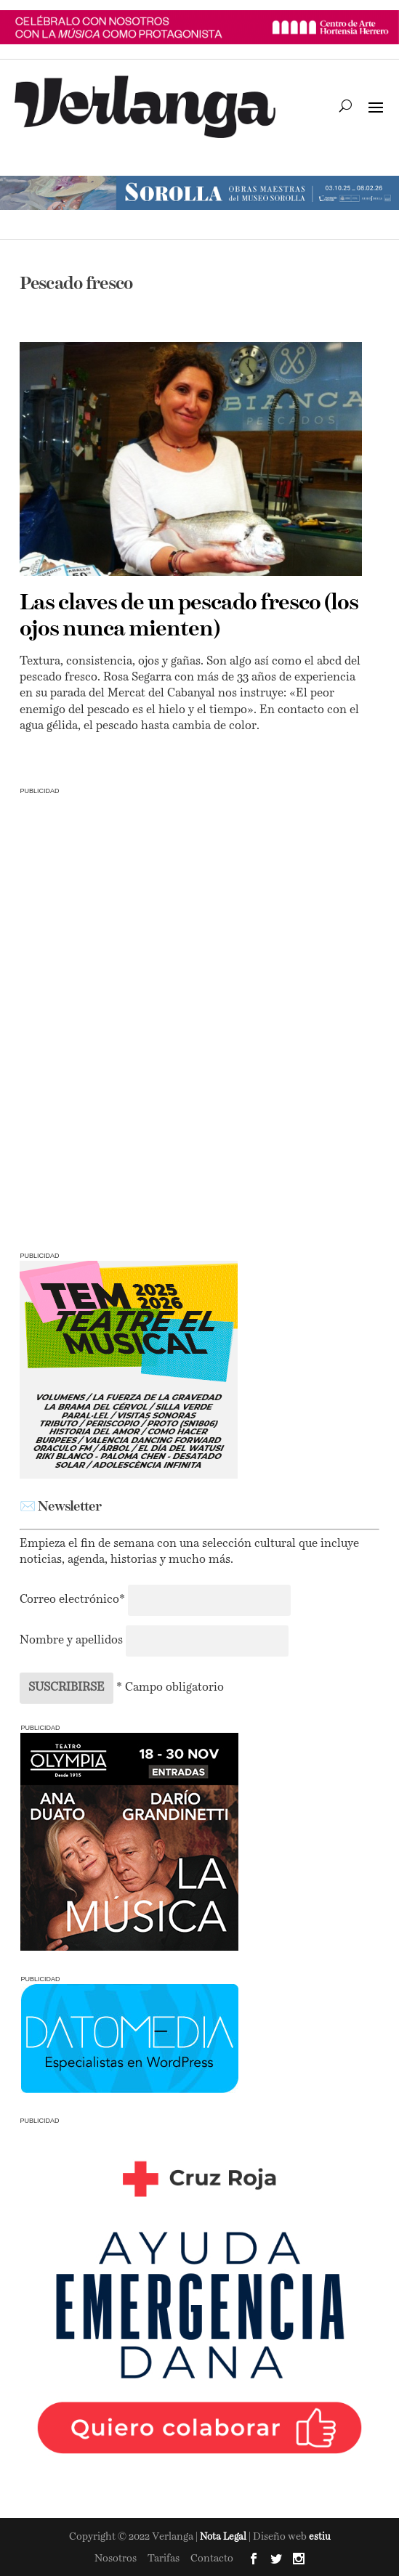  I want to click on Tarifas, so click(164, 2558).